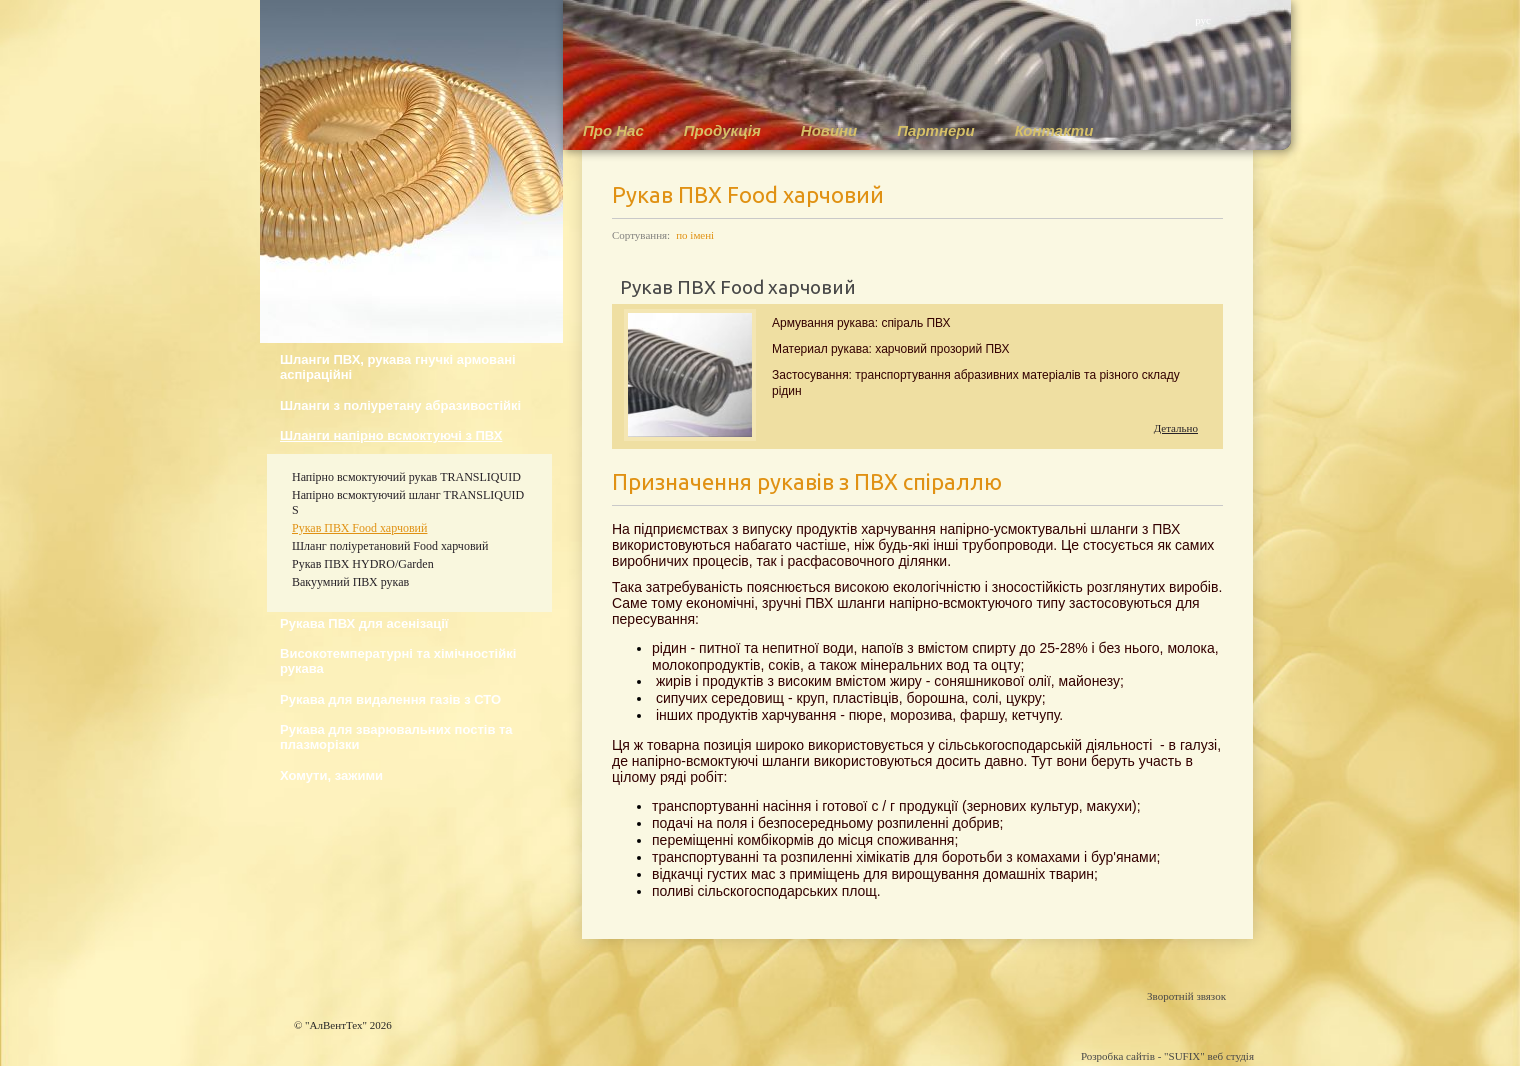 This screenshot has height=1066, width=1520. I want to click on Рукав ПВХ HYDRO/Garden, so click(363, 564).